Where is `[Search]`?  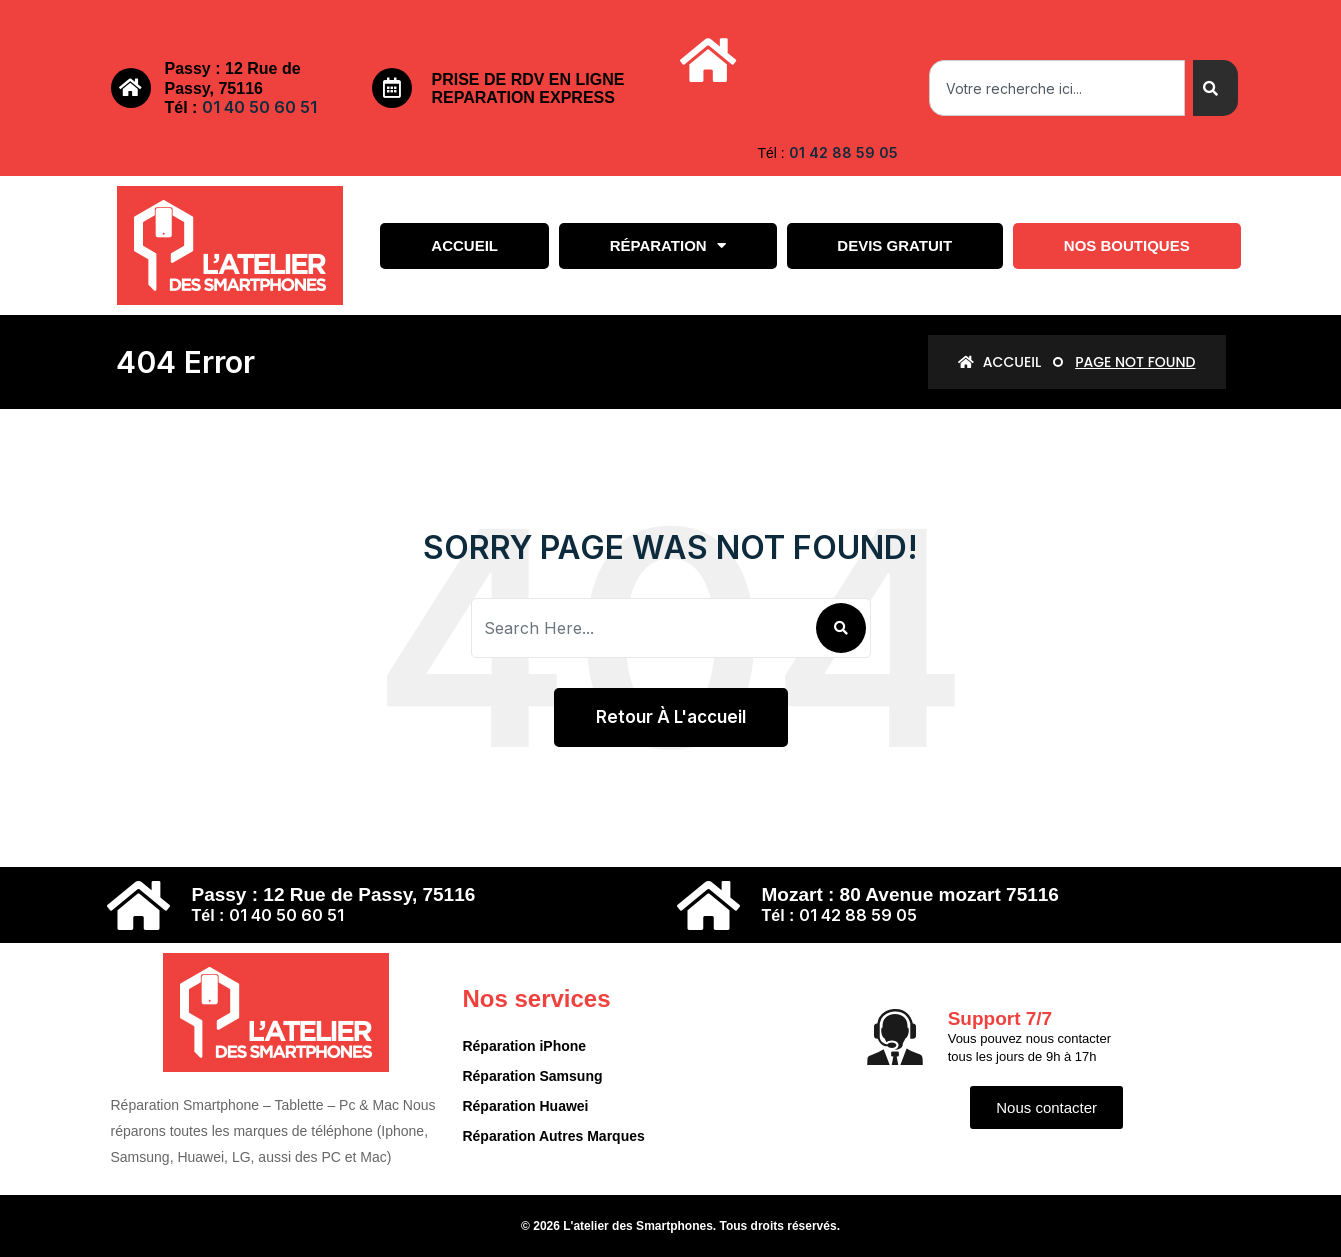
[Search] is located at coordinates (1215, 88).